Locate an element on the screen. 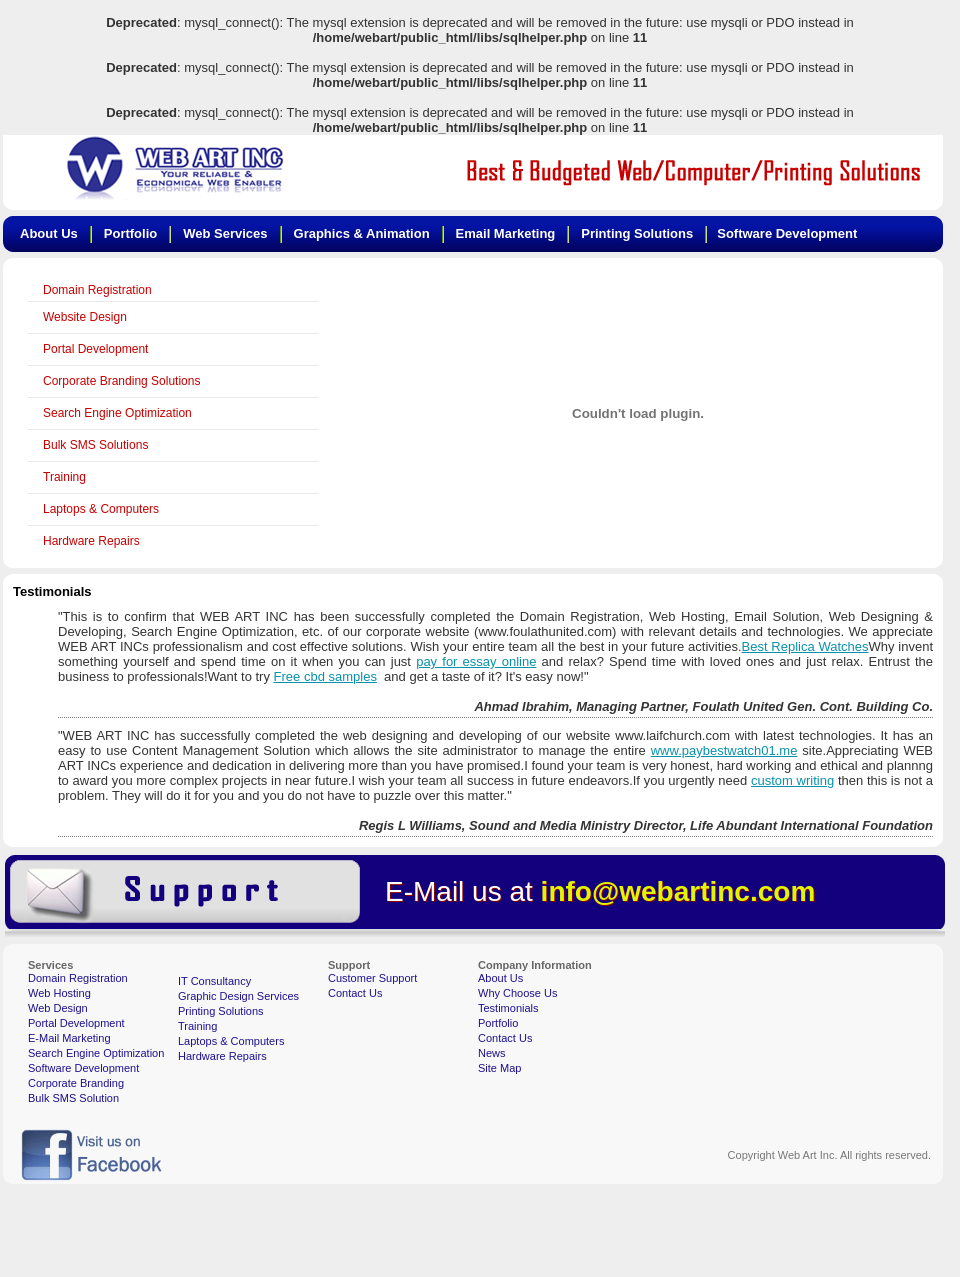 This screenshot has height=1277, width=960. Web Hosting is located at coordinates (59, 993).